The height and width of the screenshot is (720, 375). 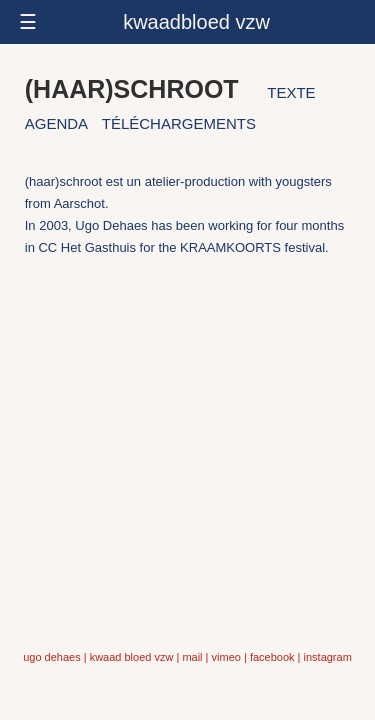 I want to click on facebook, so click(x=272, y=657).